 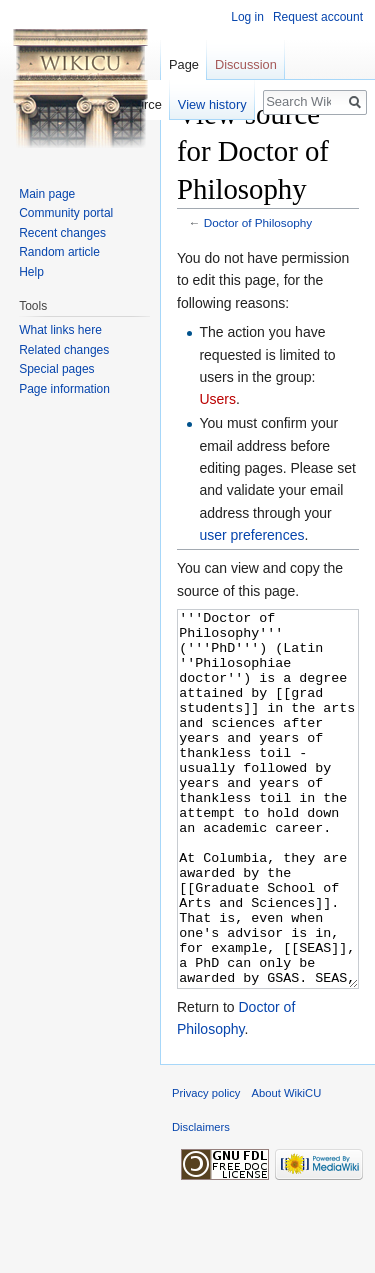 What do you see at coordinates (258, 222) in the screenshot?
I see `Doctor of Philosophy` at bounding box center [258, 222].